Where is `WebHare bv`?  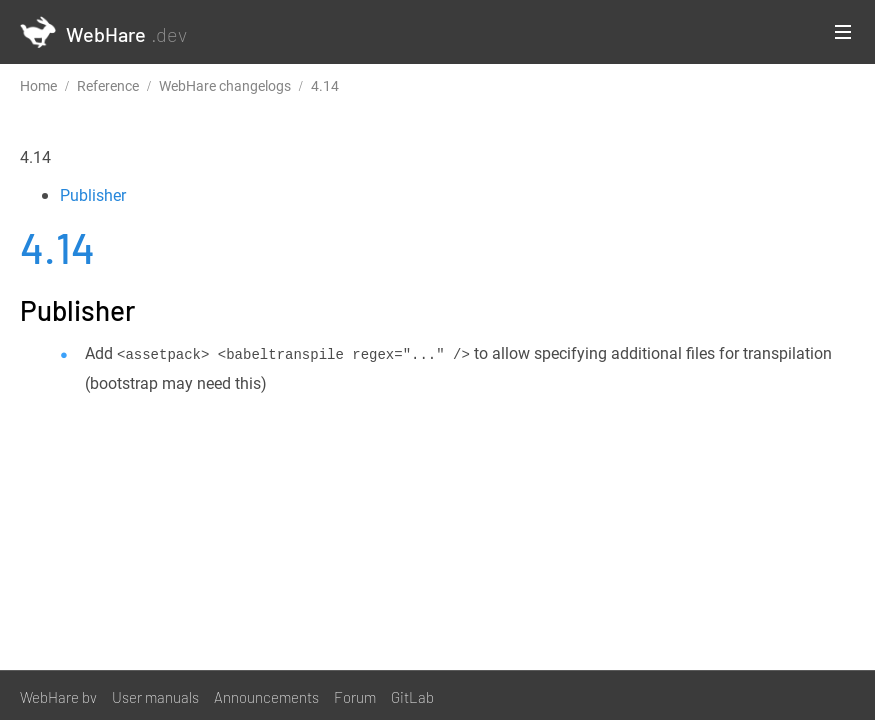 WebHare bv is located at coordinates (58, 697).